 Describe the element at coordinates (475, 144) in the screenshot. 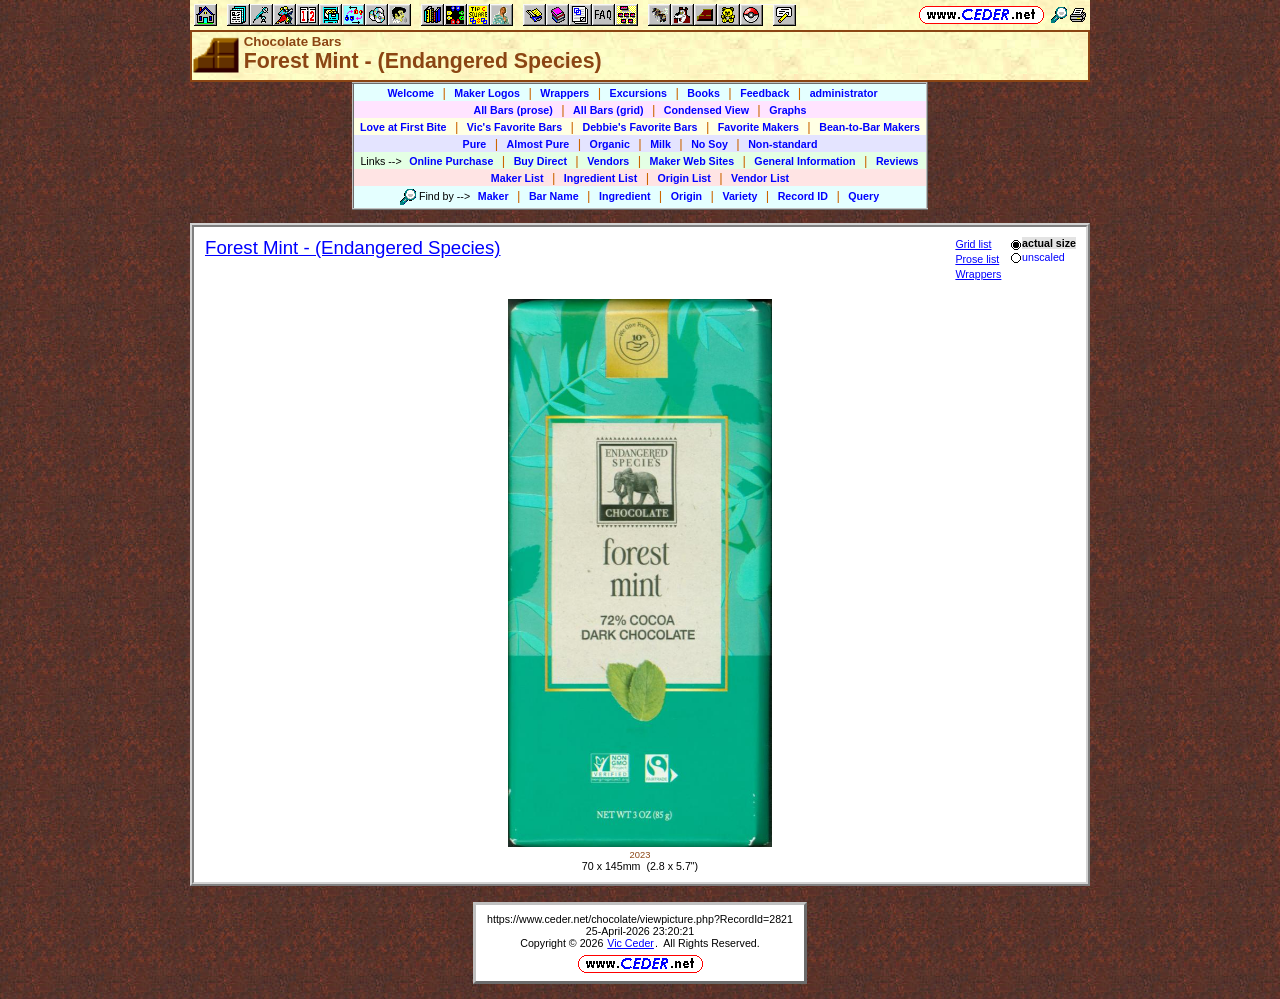

I see `Pure` at that location.